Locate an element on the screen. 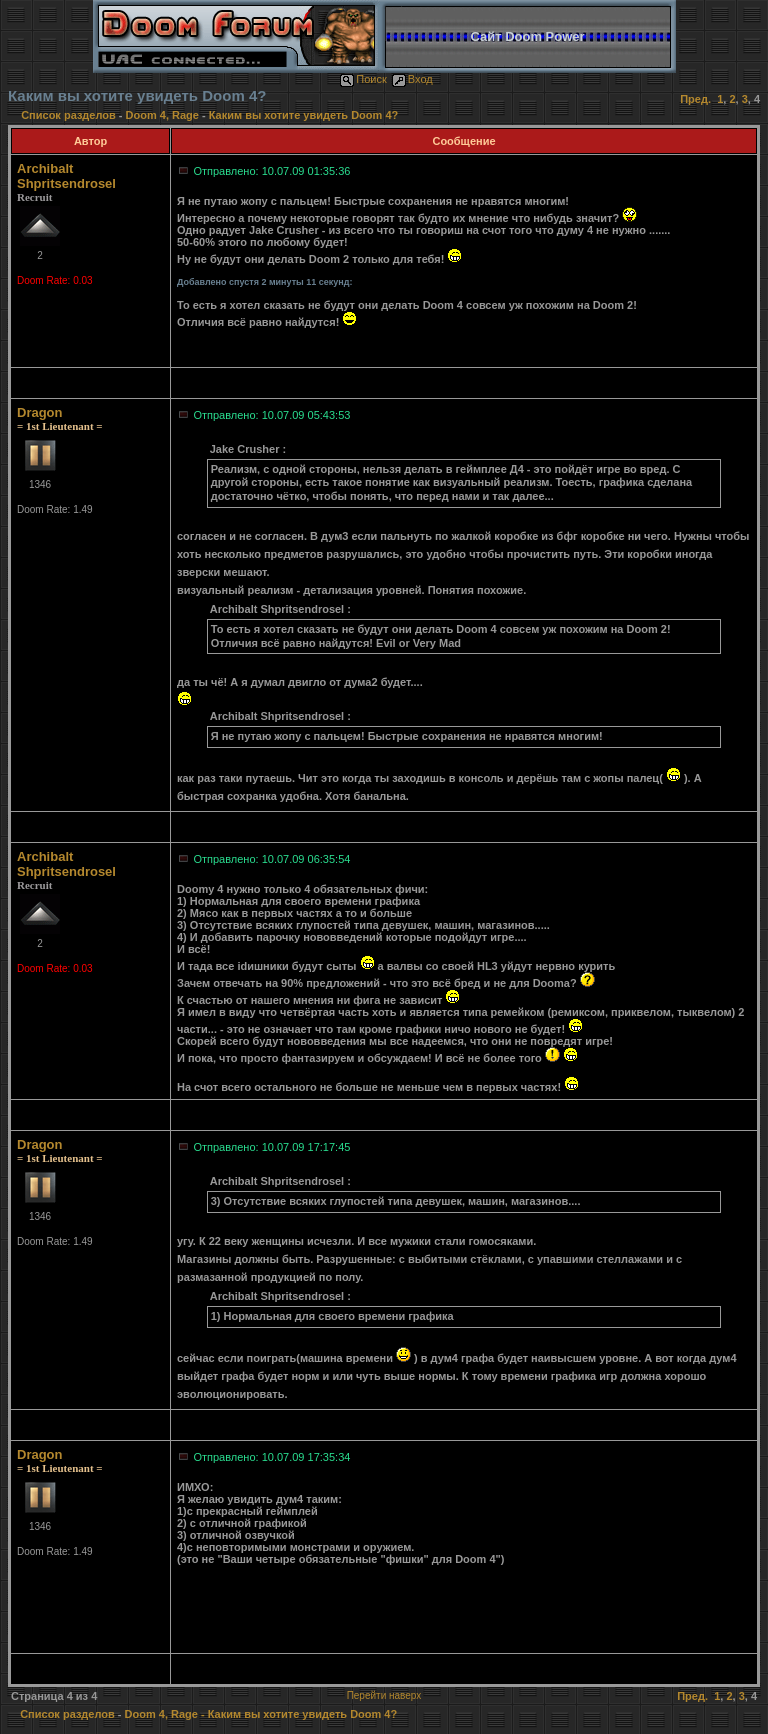 The image size is (768, 1734). Пред. is located at coordinates (695, 99).